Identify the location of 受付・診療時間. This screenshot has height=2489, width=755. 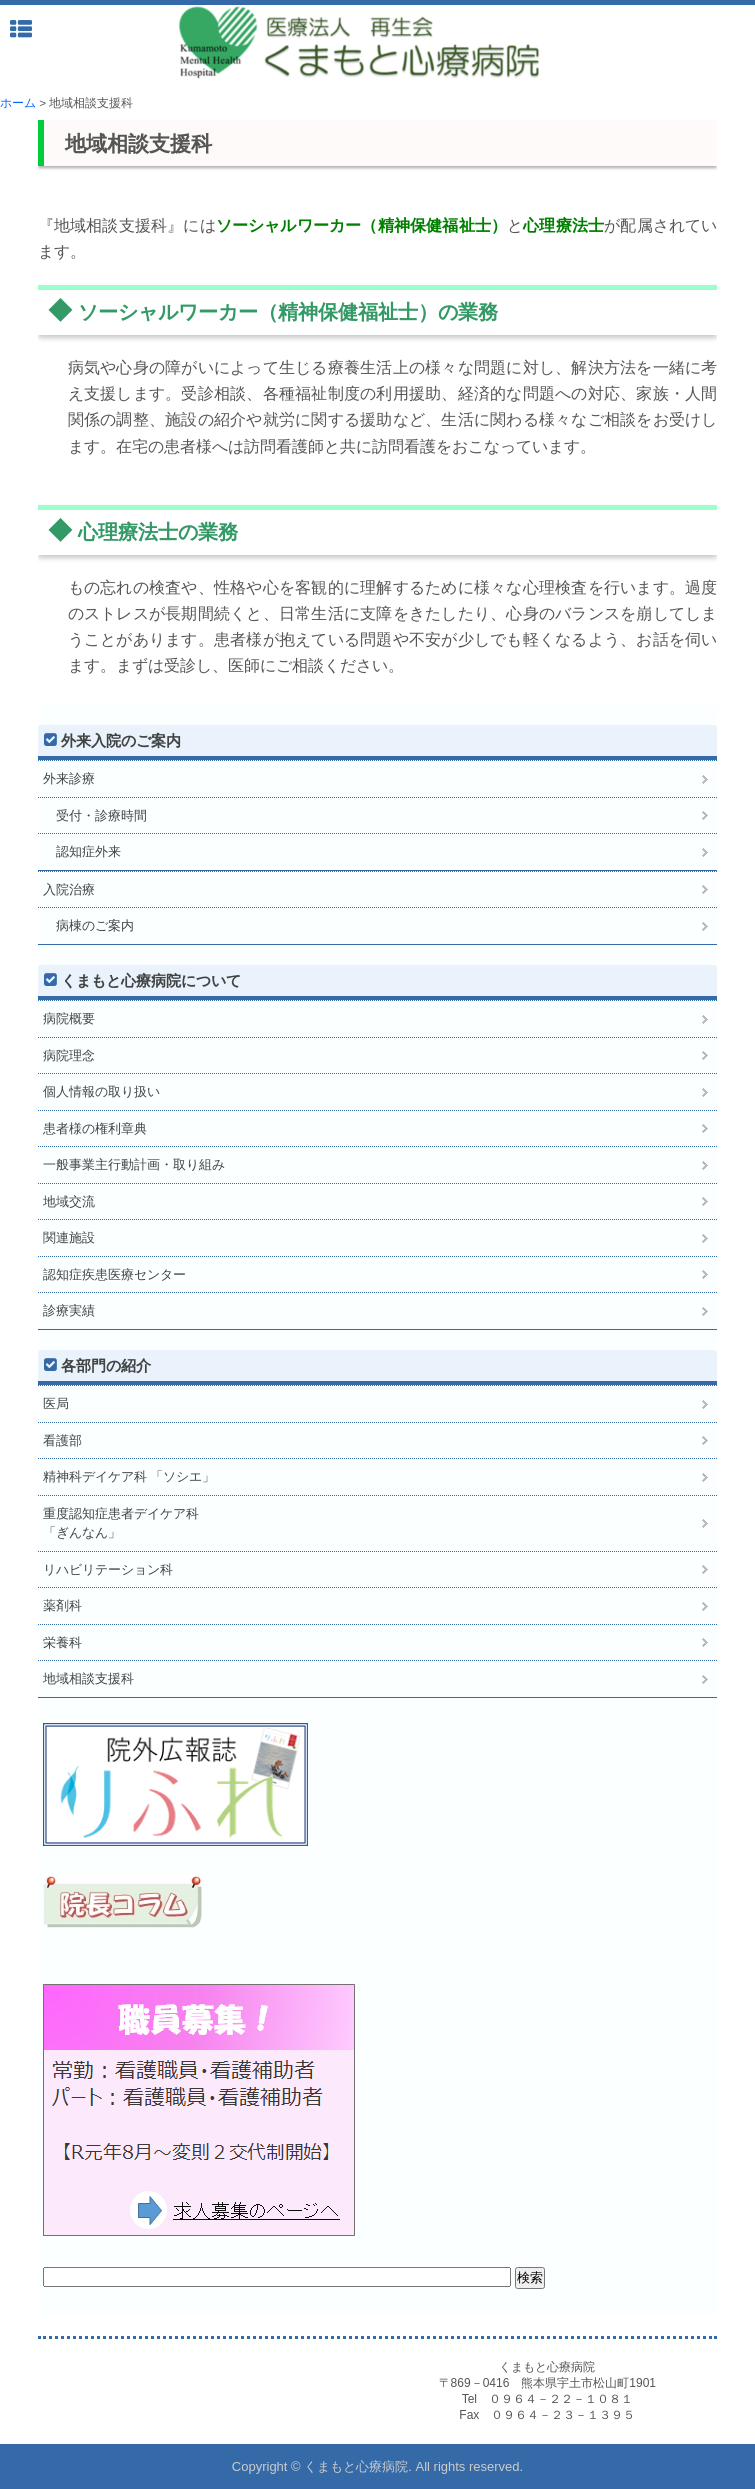
(95, 815).